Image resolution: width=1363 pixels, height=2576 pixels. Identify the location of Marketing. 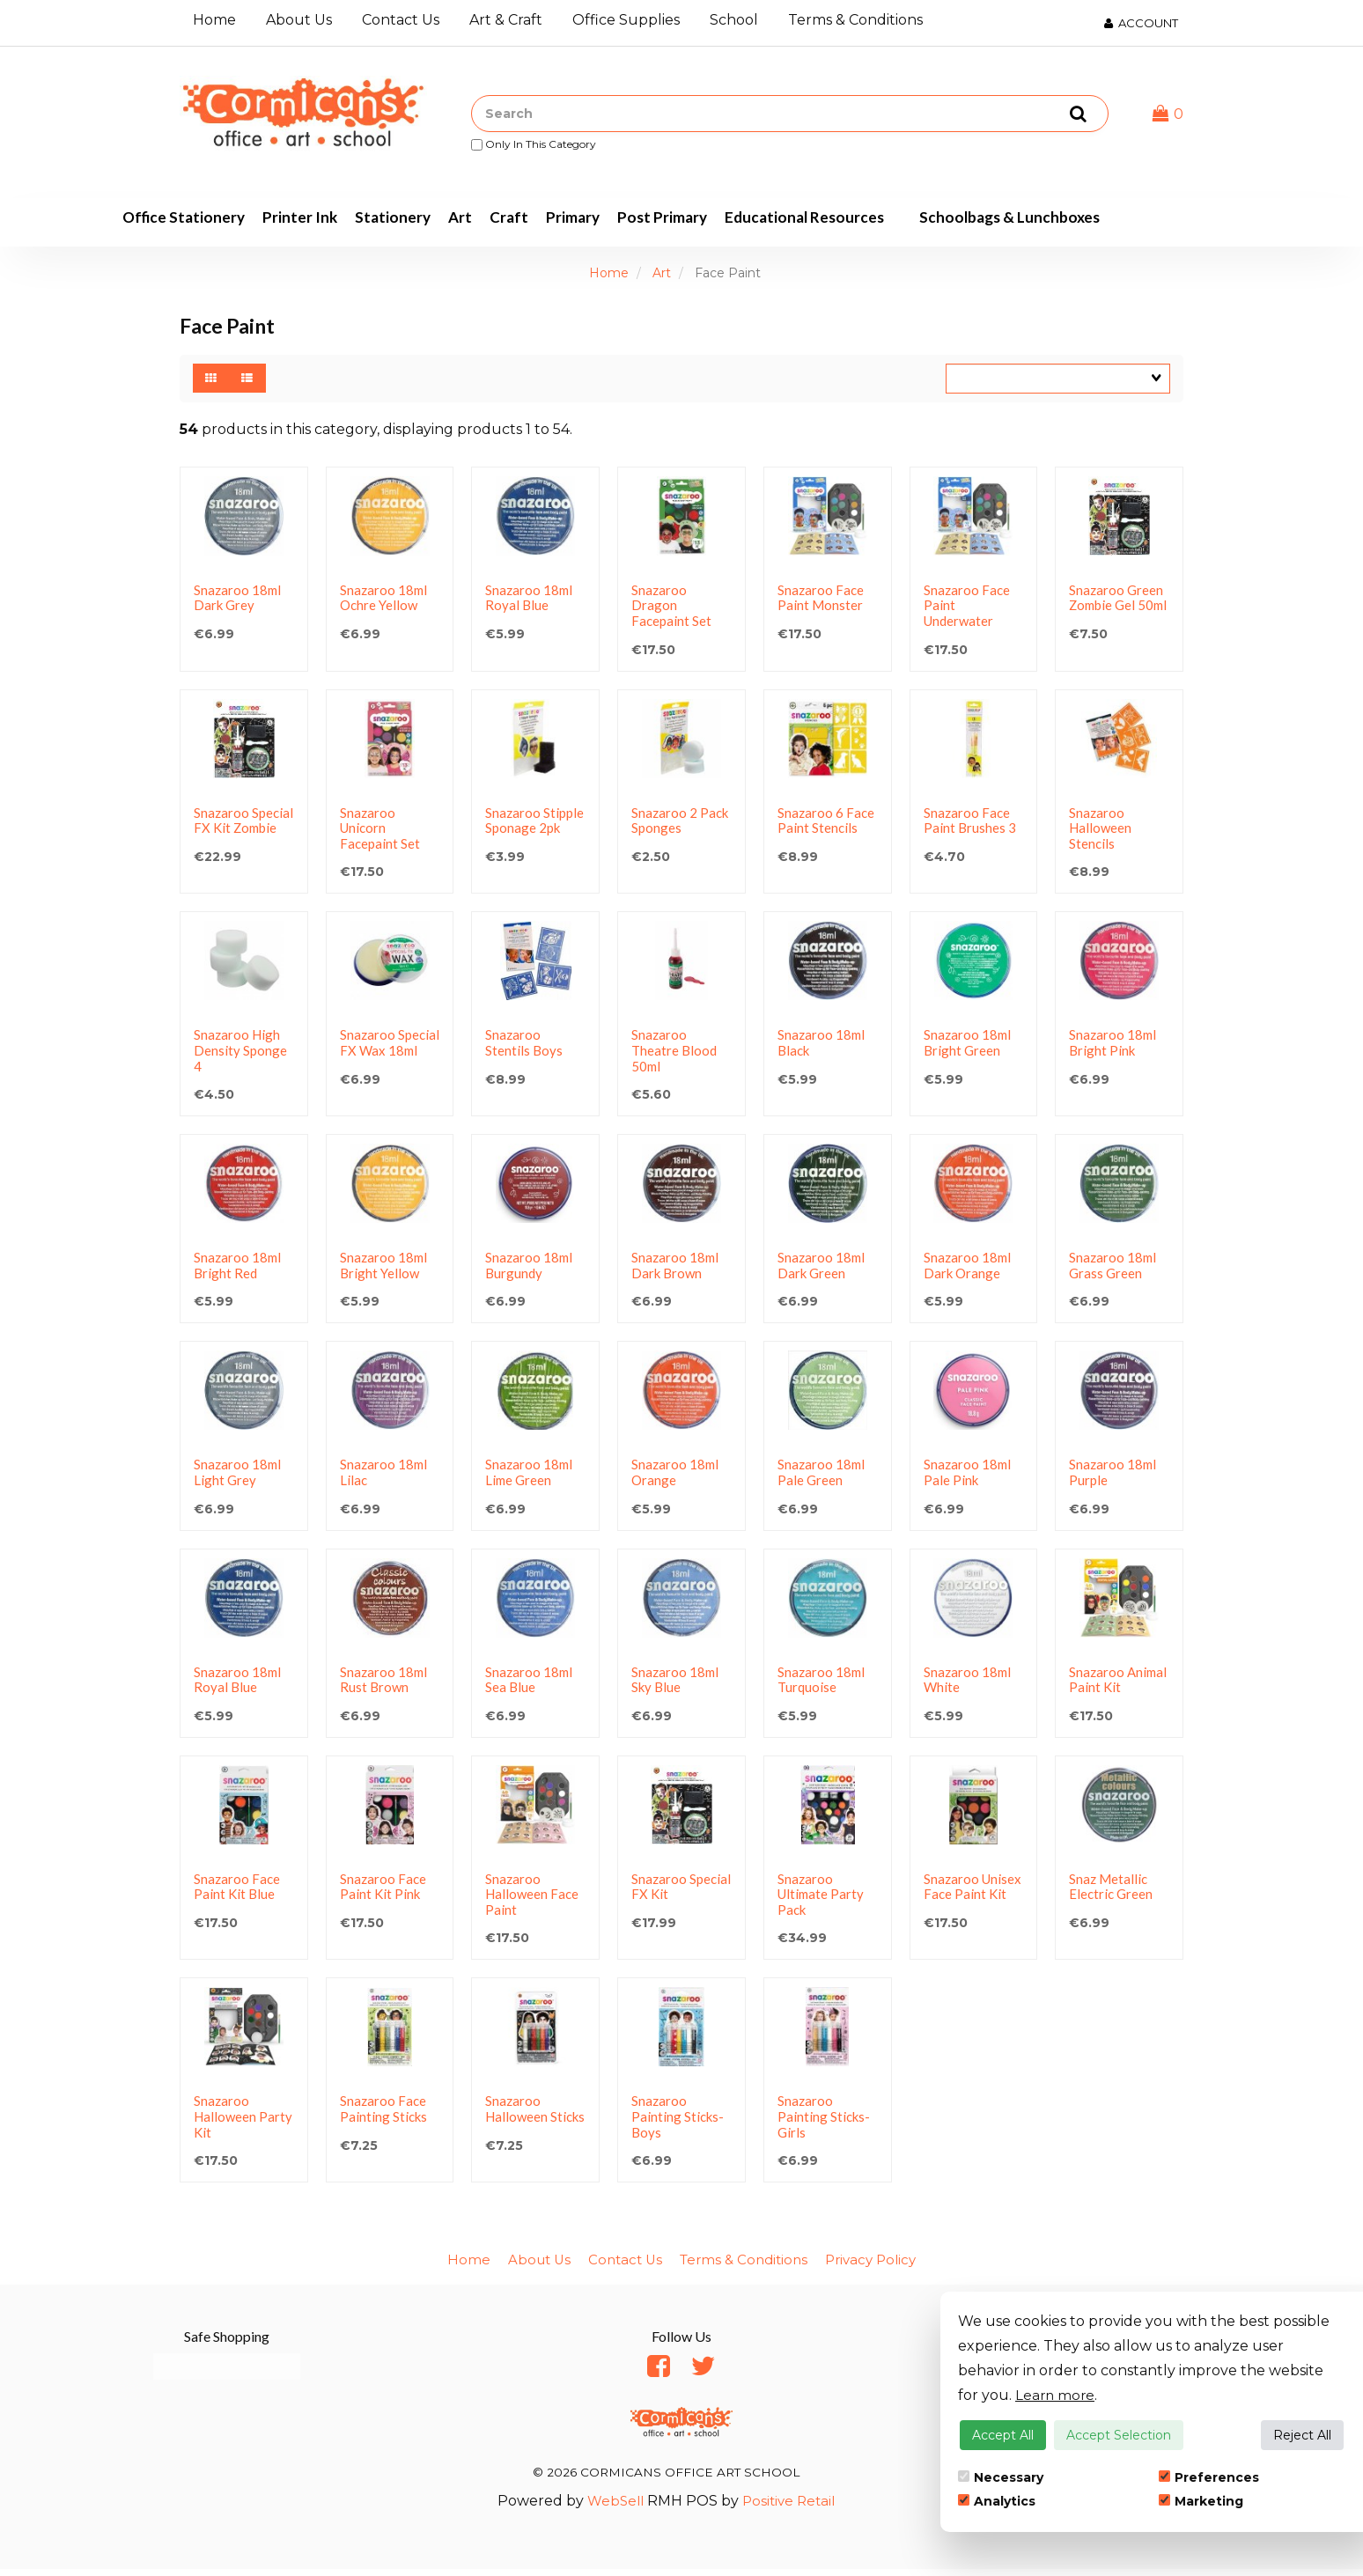
(1201, 2501).